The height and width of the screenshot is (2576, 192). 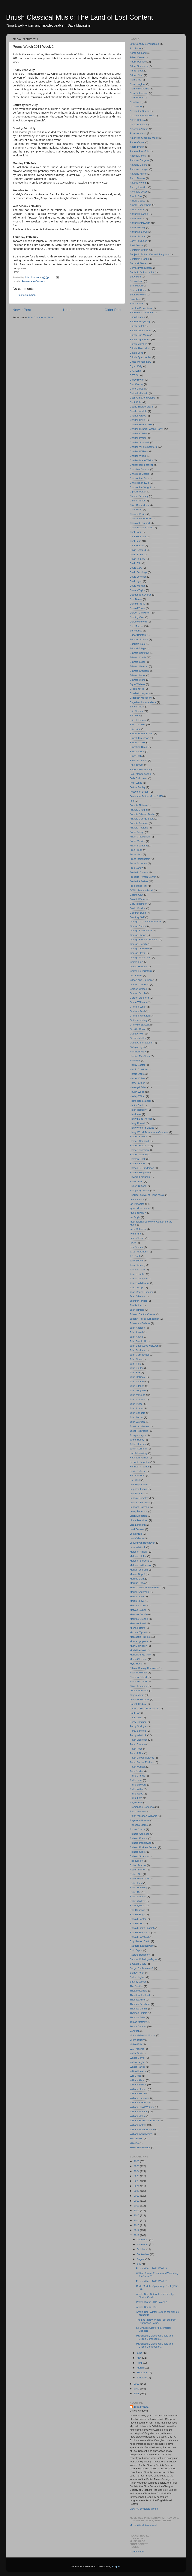 I want to click on Anton Dvorak, so click(x=137, y=178).